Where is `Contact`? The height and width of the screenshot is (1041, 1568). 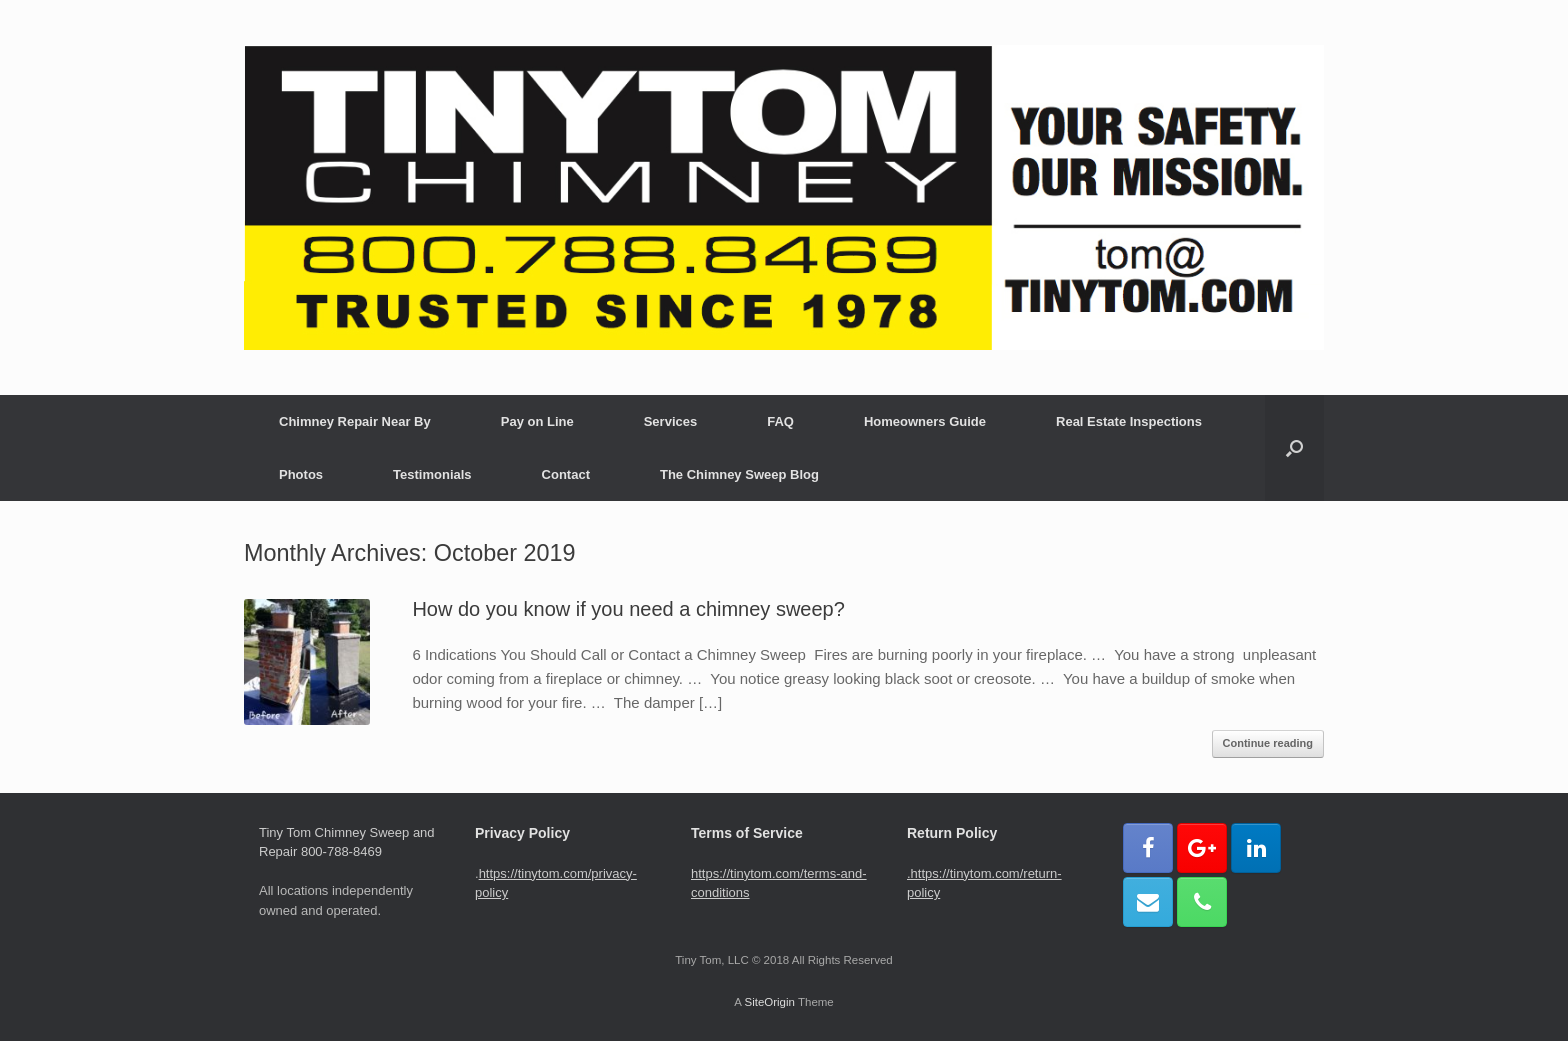
Contact is located at coordinates (566, 474).